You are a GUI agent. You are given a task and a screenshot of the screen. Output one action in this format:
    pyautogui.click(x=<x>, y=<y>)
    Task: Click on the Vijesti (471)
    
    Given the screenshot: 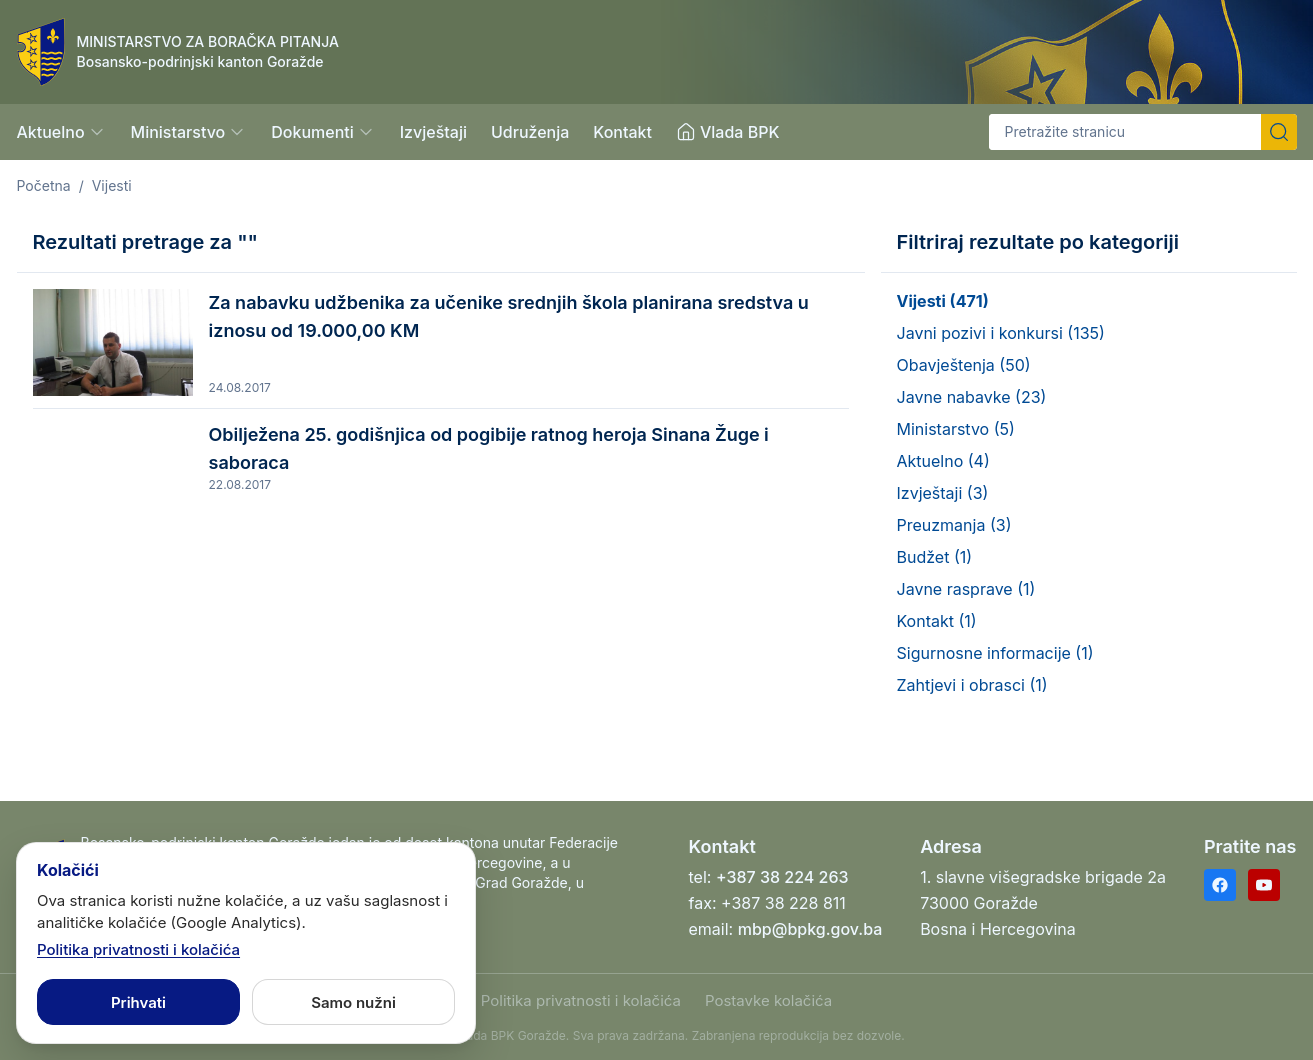 What is the action you would take?
    pyautogui.click(x=943, y=301)
    